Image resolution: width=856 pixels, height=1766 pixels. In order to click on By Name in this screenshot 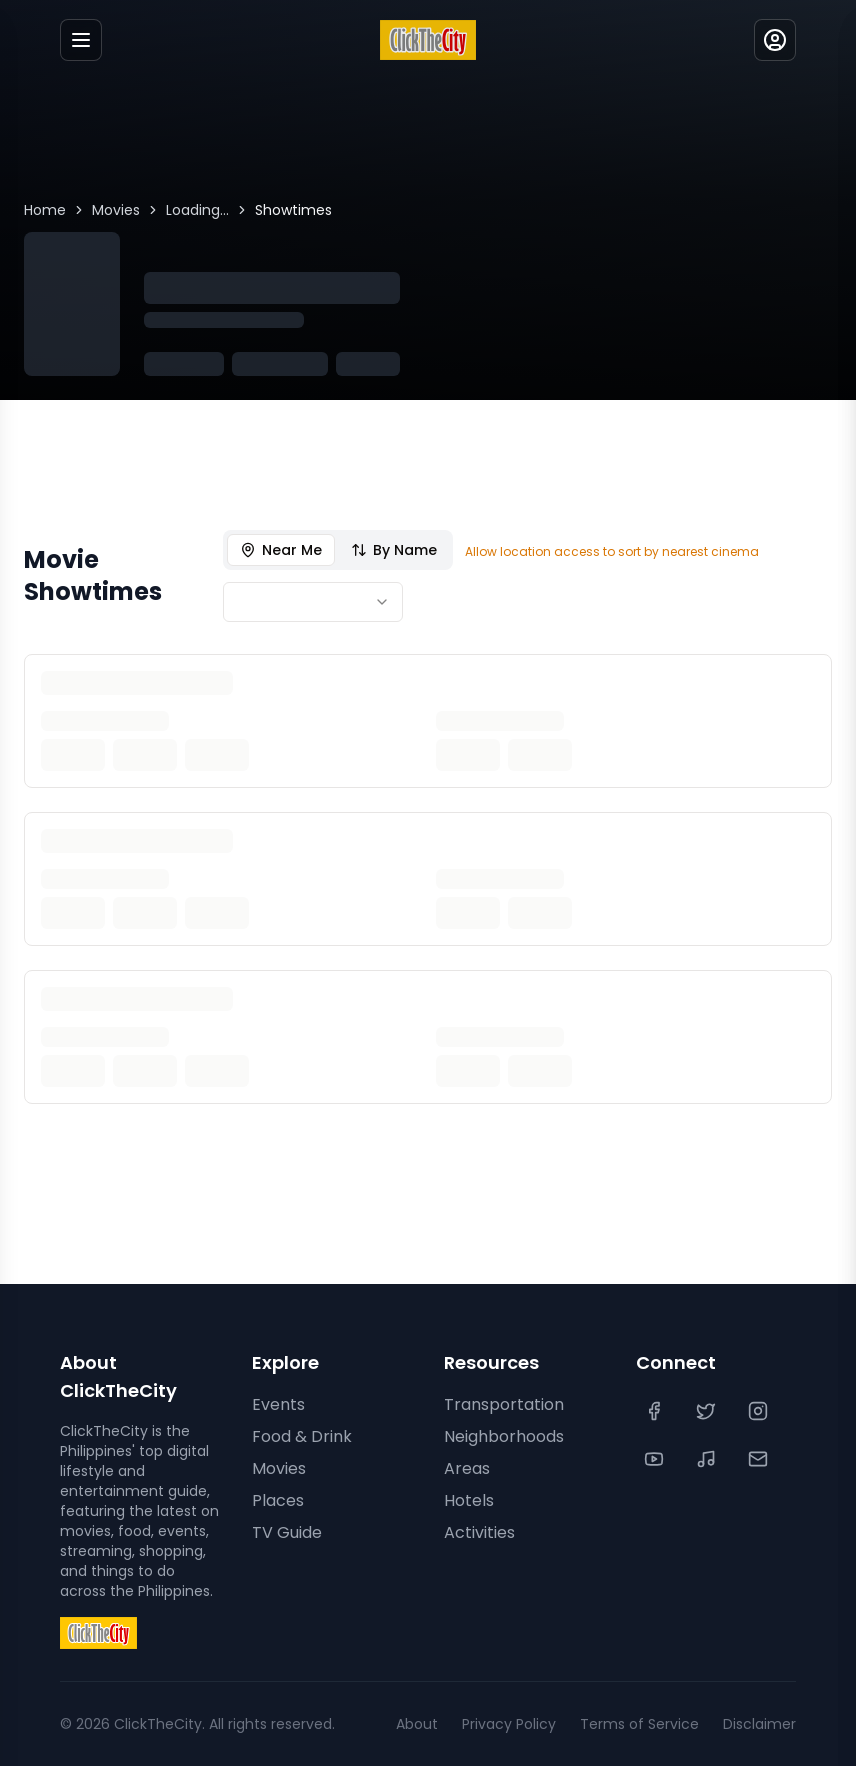, I will do `click(394, 550)`.